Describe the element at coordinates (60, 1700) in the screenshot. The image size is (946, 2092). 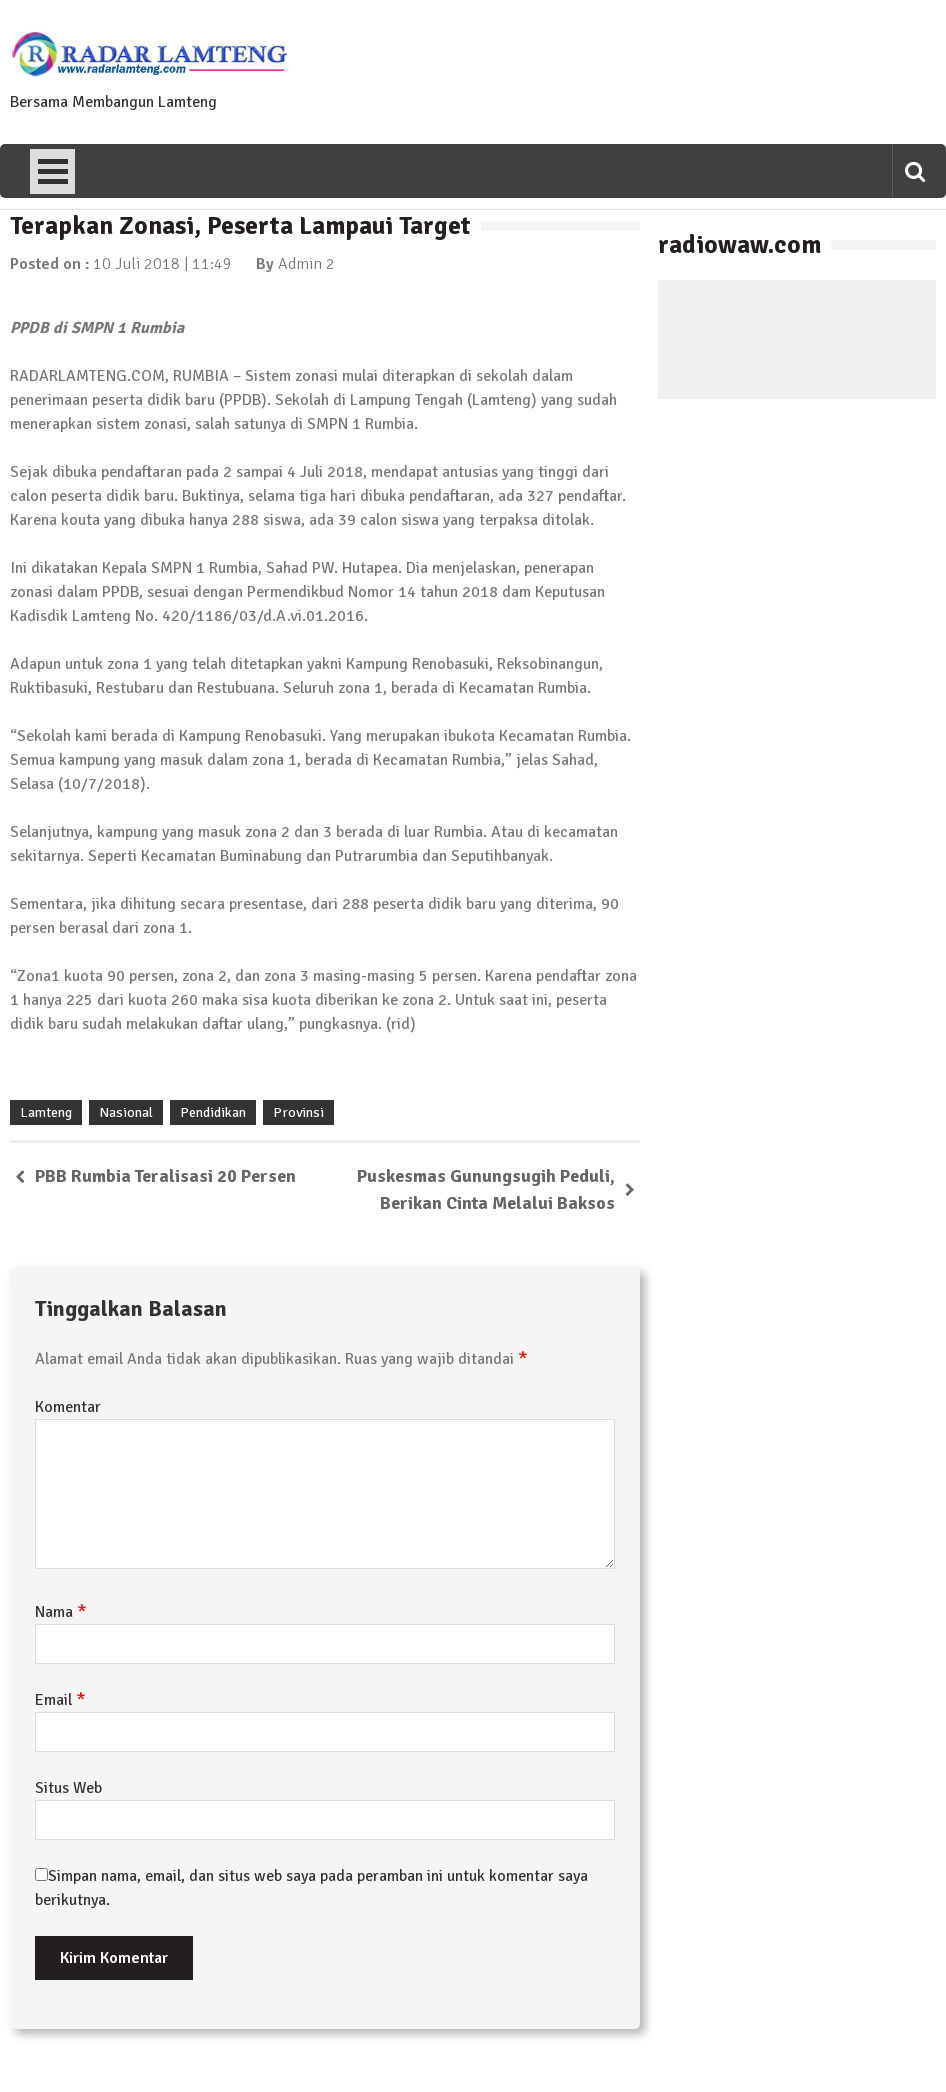
I see `Email` at that location.